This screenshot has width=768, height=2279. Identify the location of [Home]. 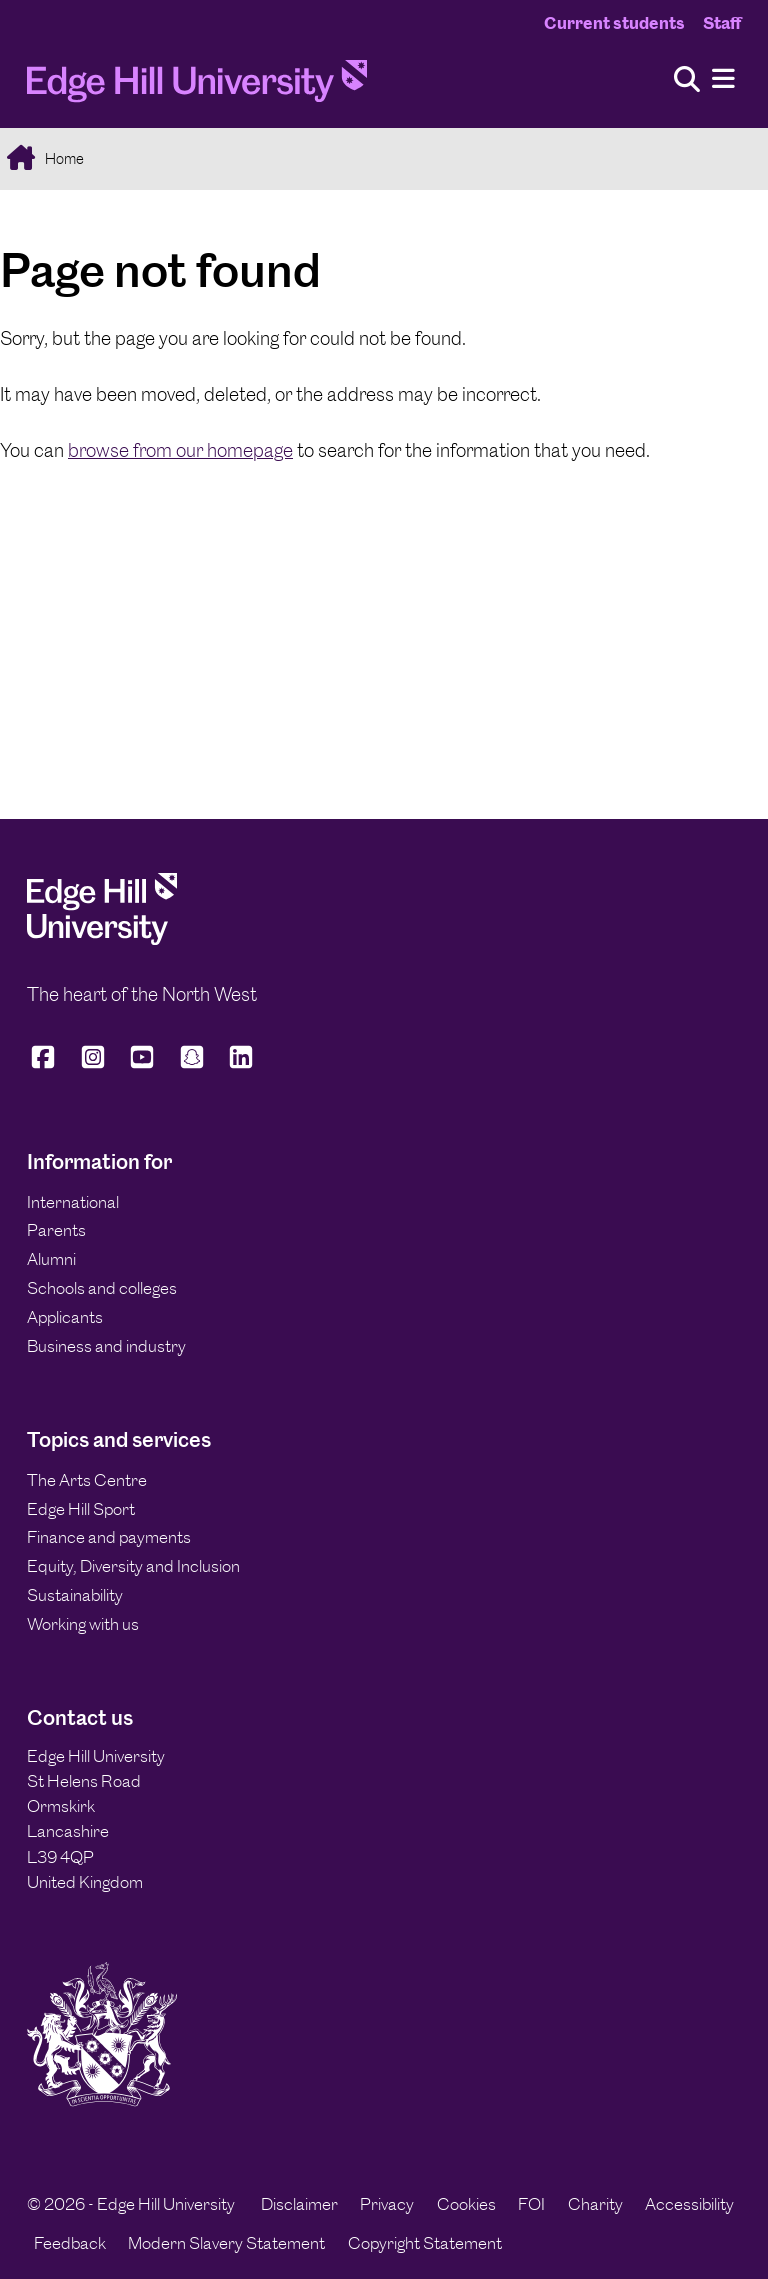
(197, 87).